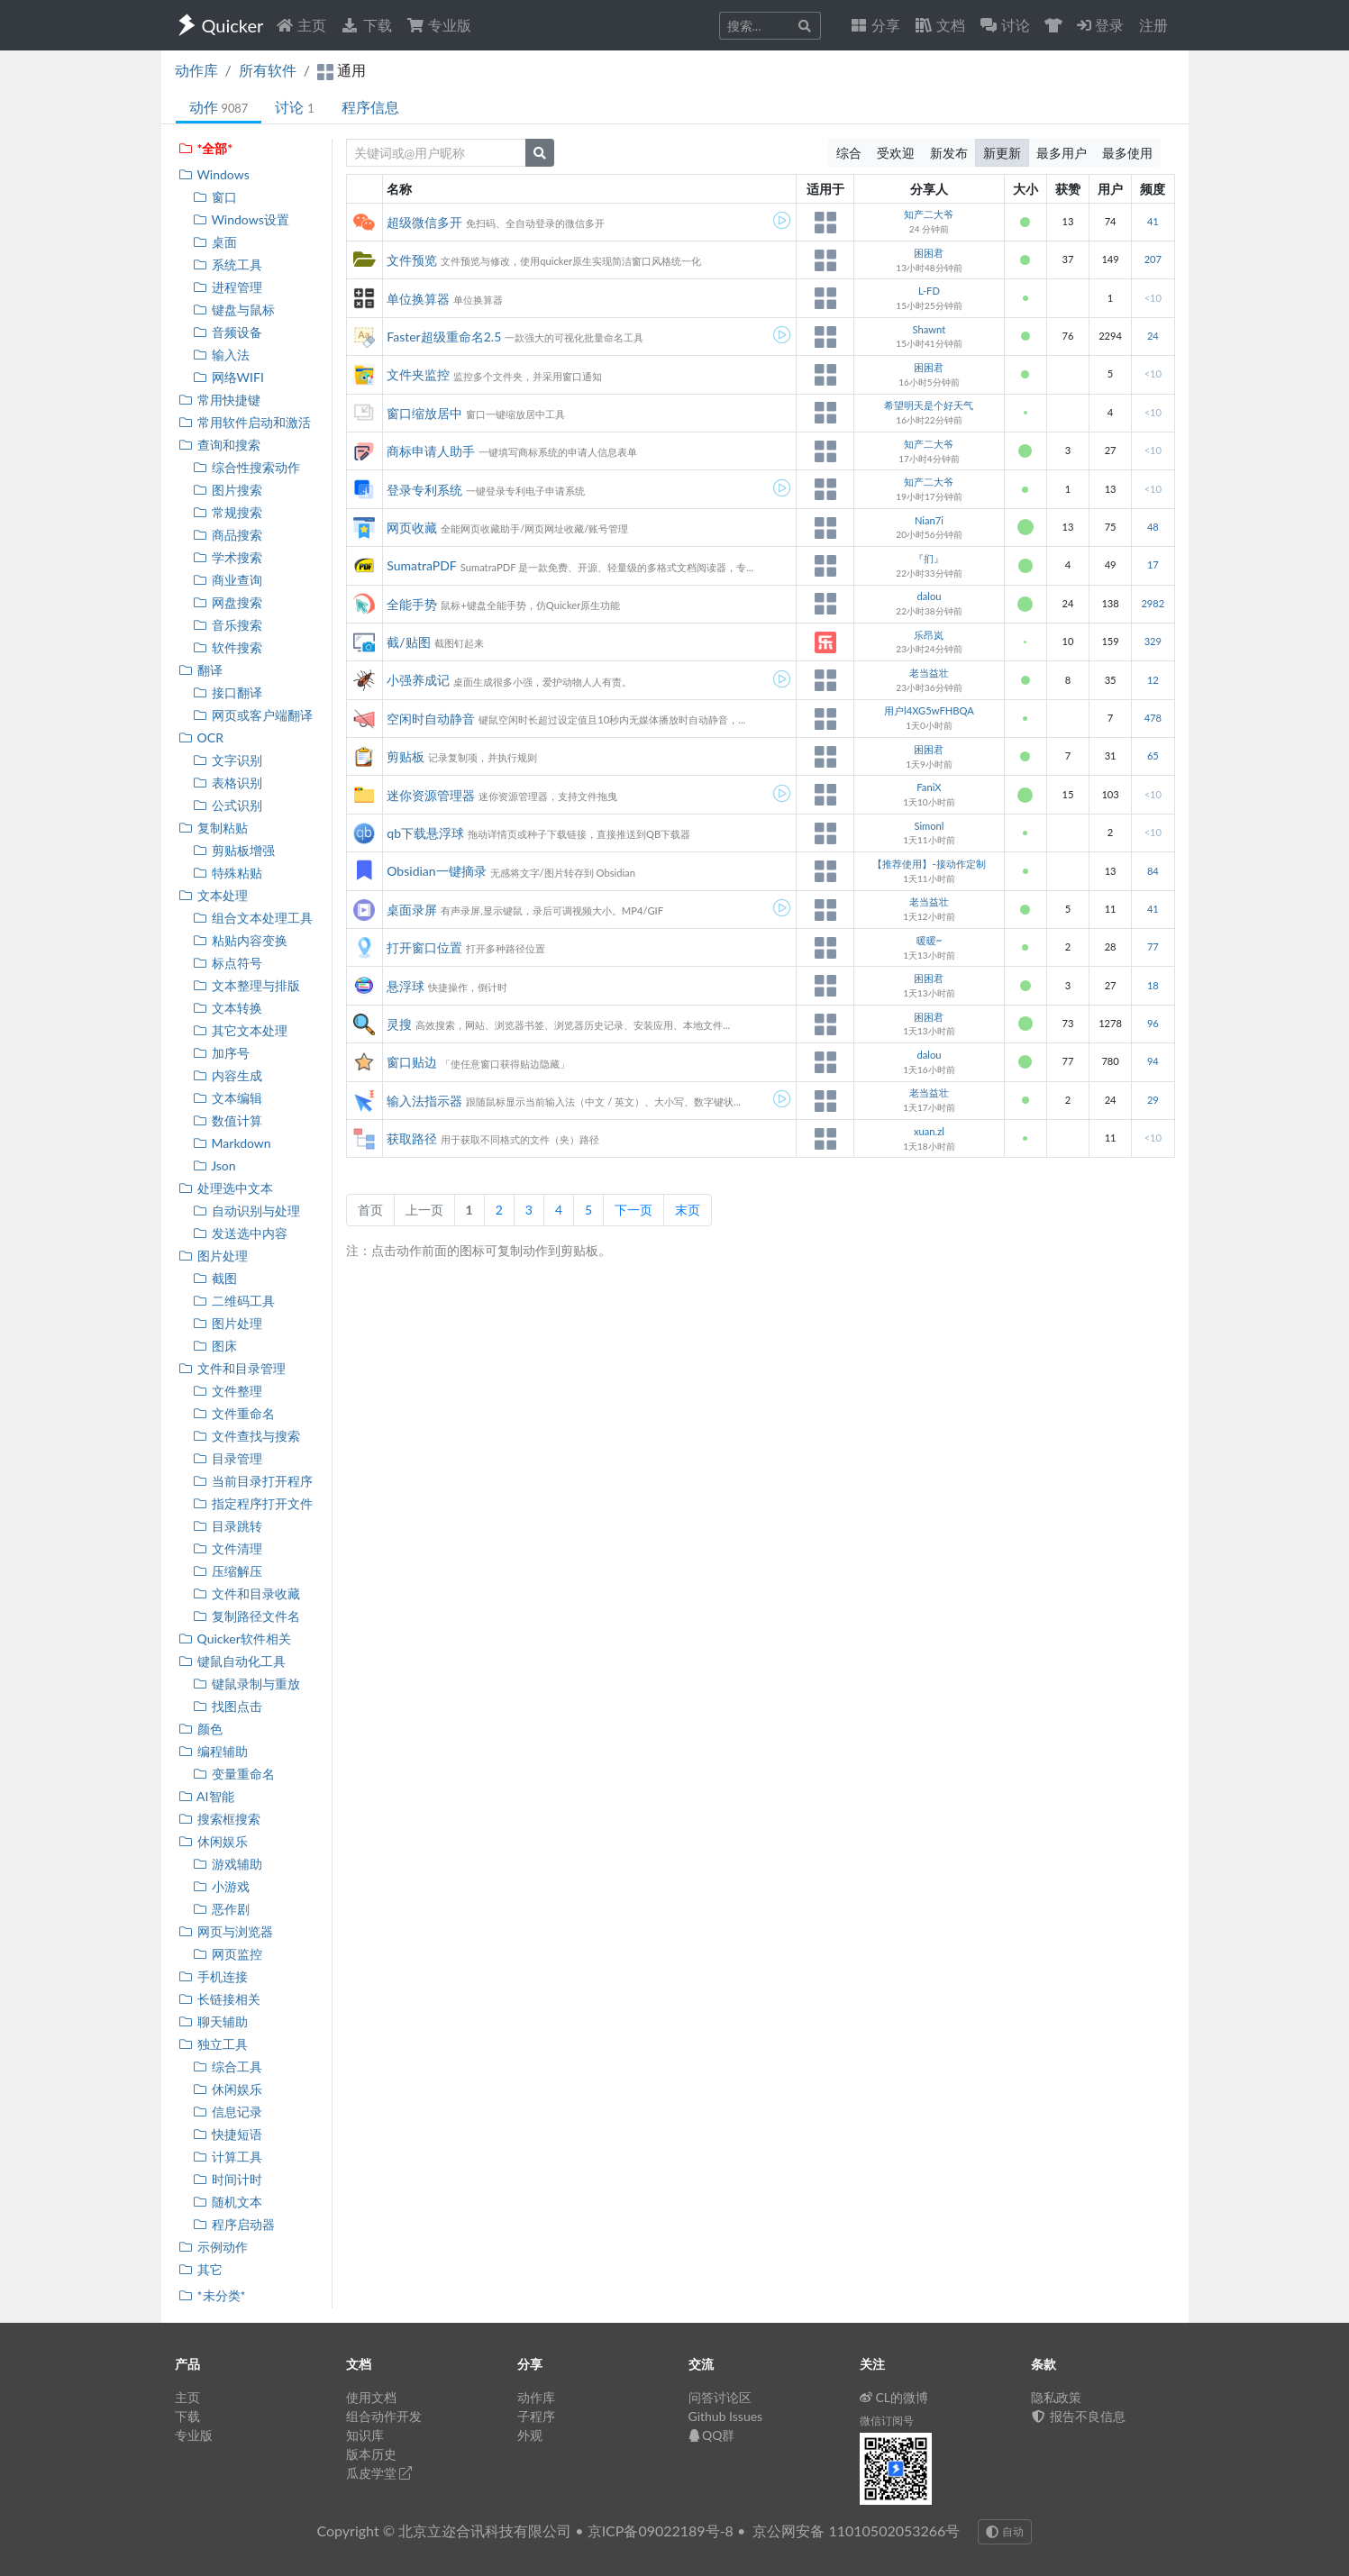 This screenshot has height=2576, width=1349. I want to click on 专业版, so click(438, 24).